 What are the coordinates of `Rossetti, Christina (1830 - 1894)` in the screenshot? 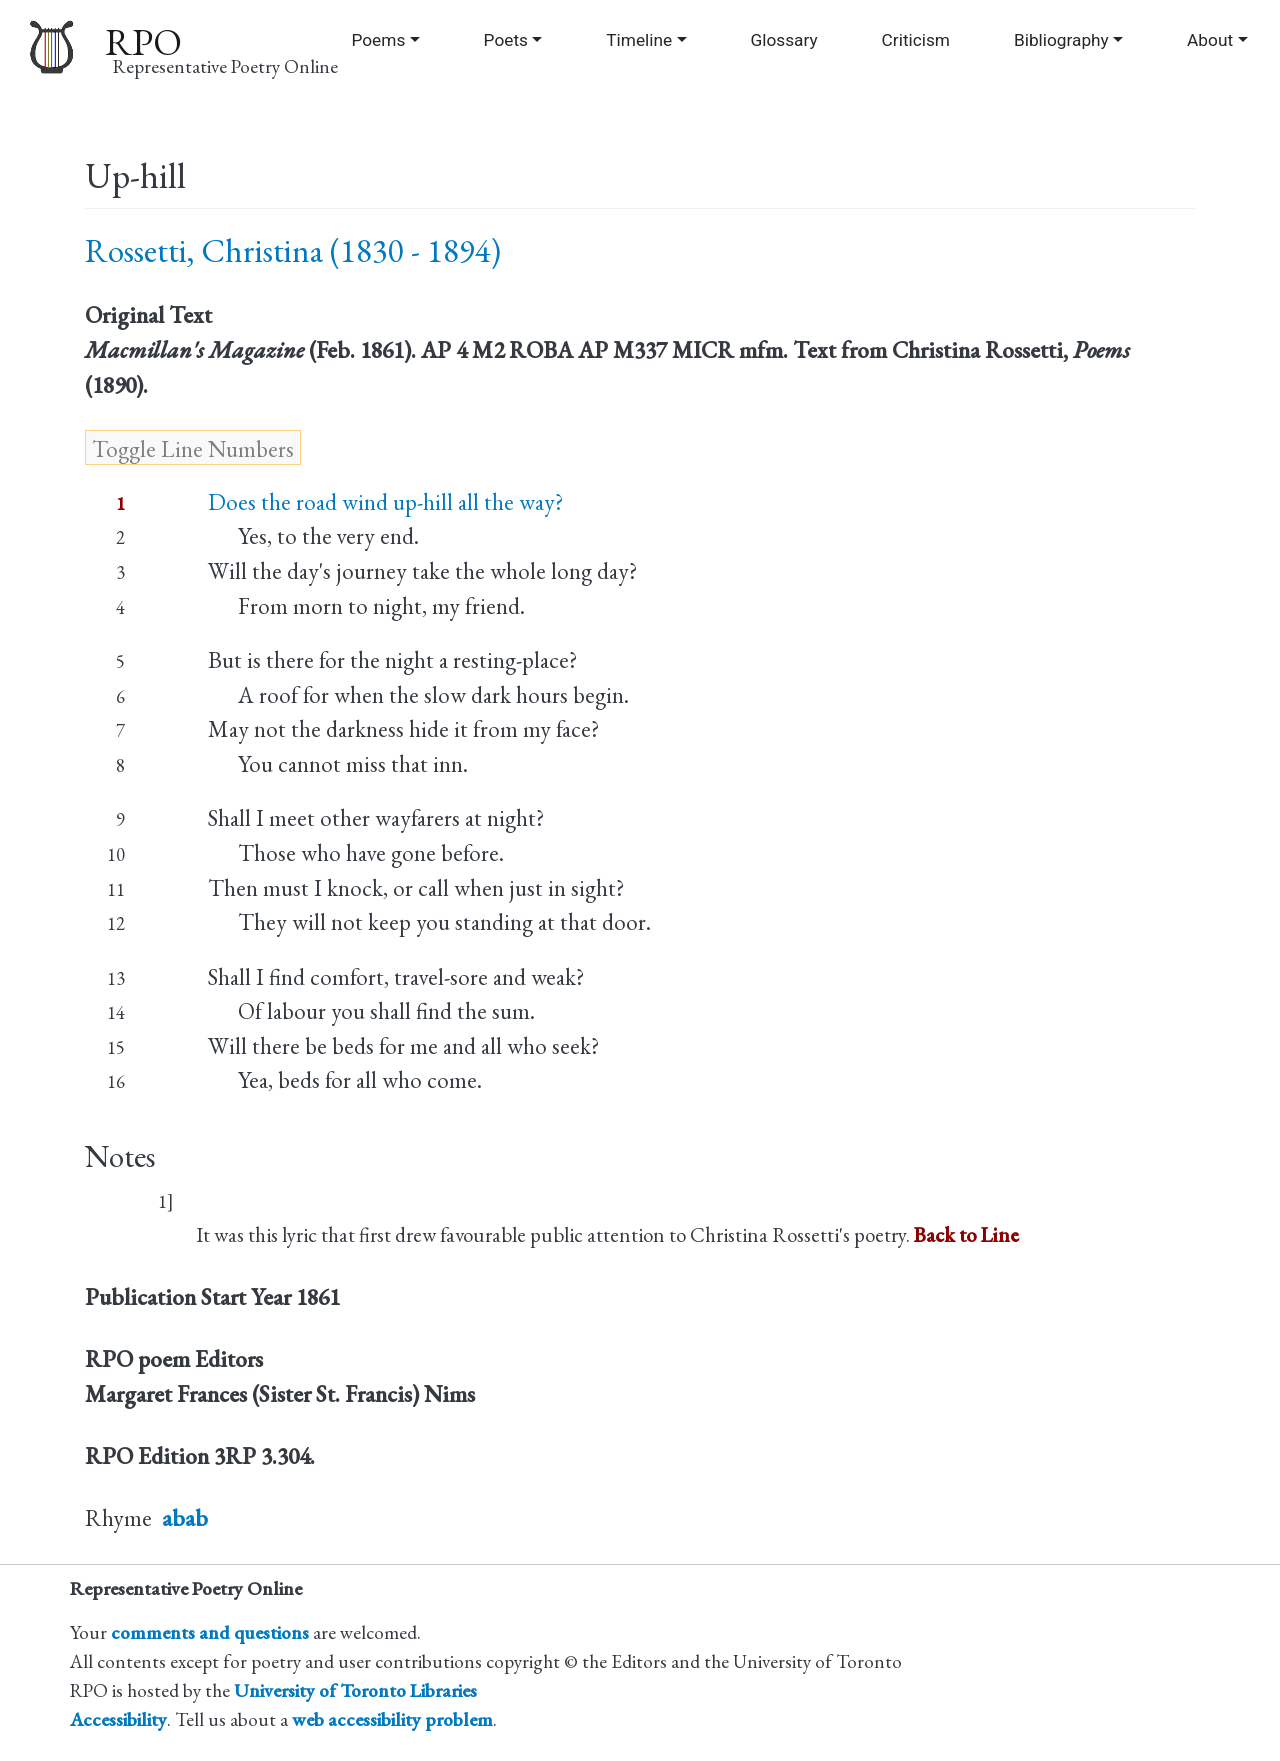 It's located at (293, 250).